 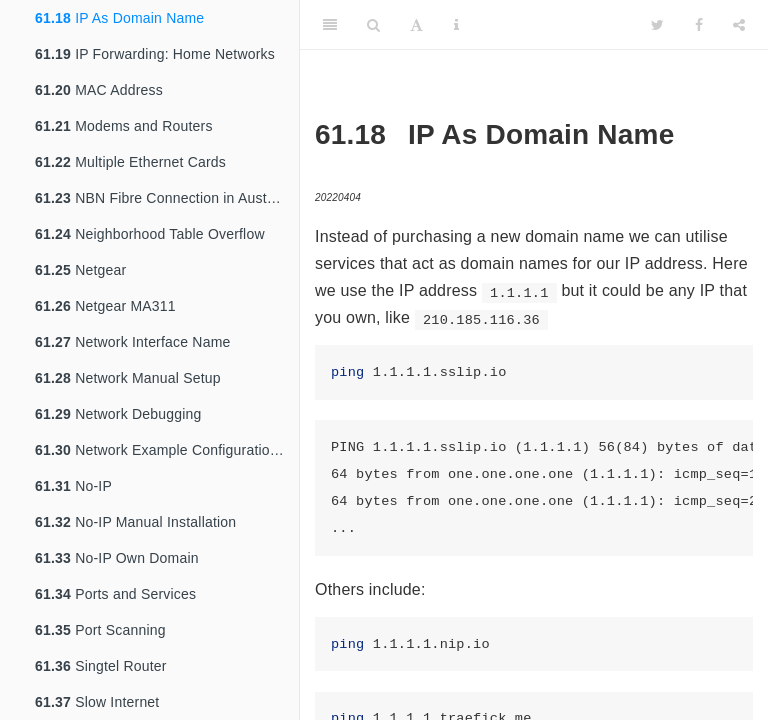 What do you see at coordinates (117, 558) in the screenshot?
I see `No-IP Own Domain` at bounding box center [117, 558].